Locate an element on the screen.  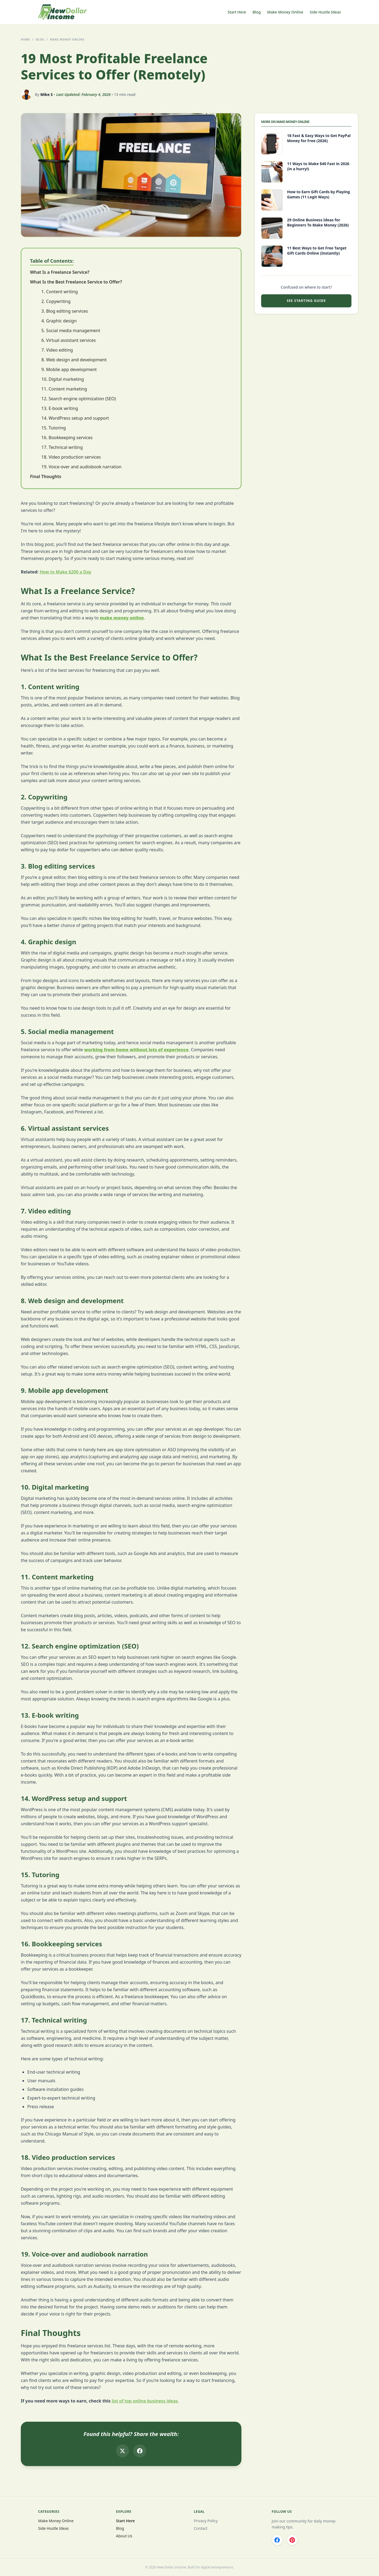
16. Bookkeeping services is located at coordinates (66, 438).